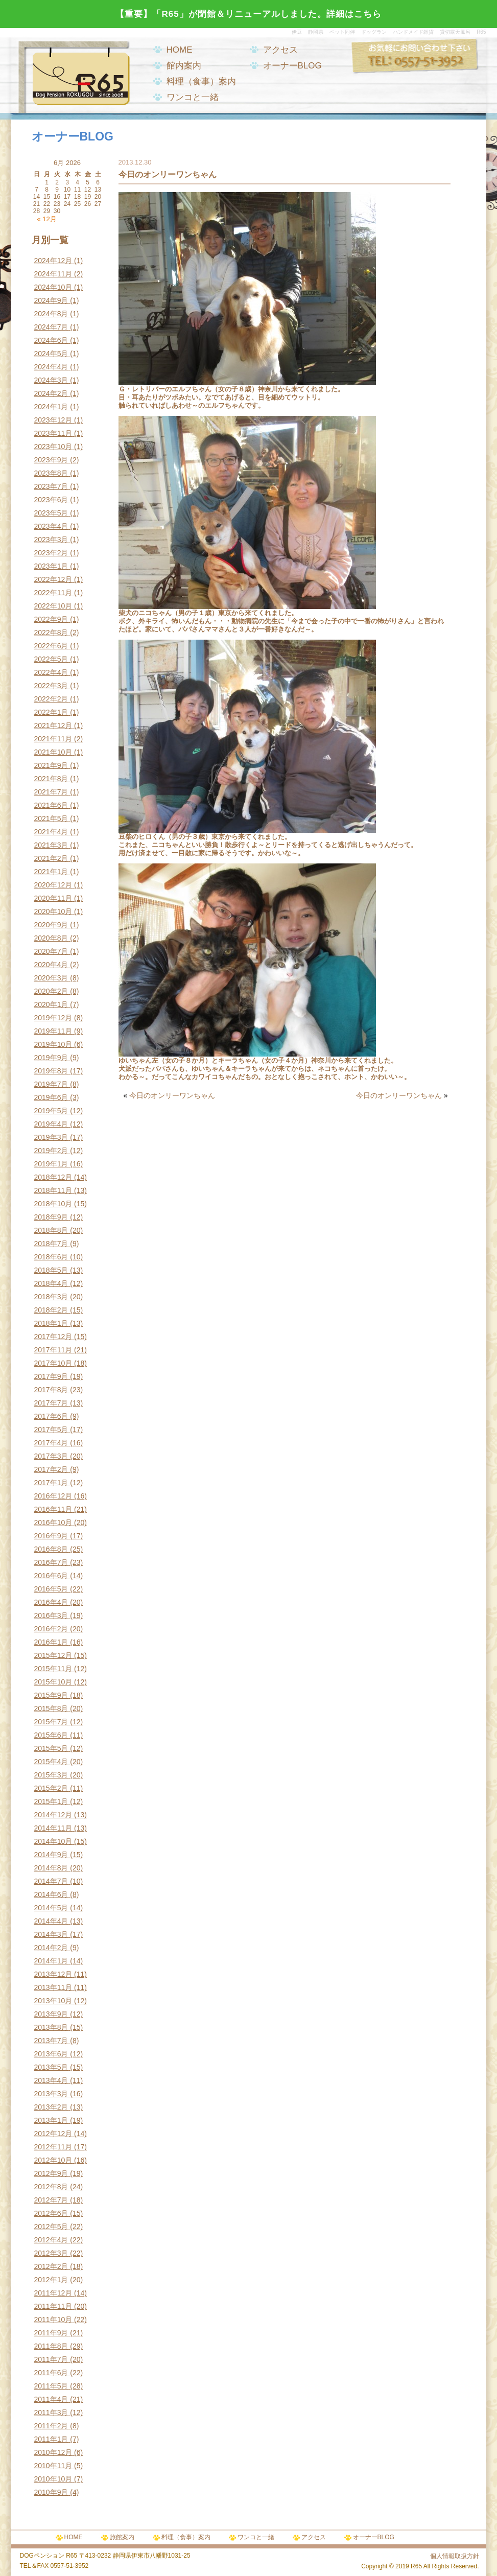 The width and height of the screenshot is (497, 2576). What do you see at coordinates (53, 1177) in the screenshot?
I see `2018年12月` at bounding box center [53, 1177].